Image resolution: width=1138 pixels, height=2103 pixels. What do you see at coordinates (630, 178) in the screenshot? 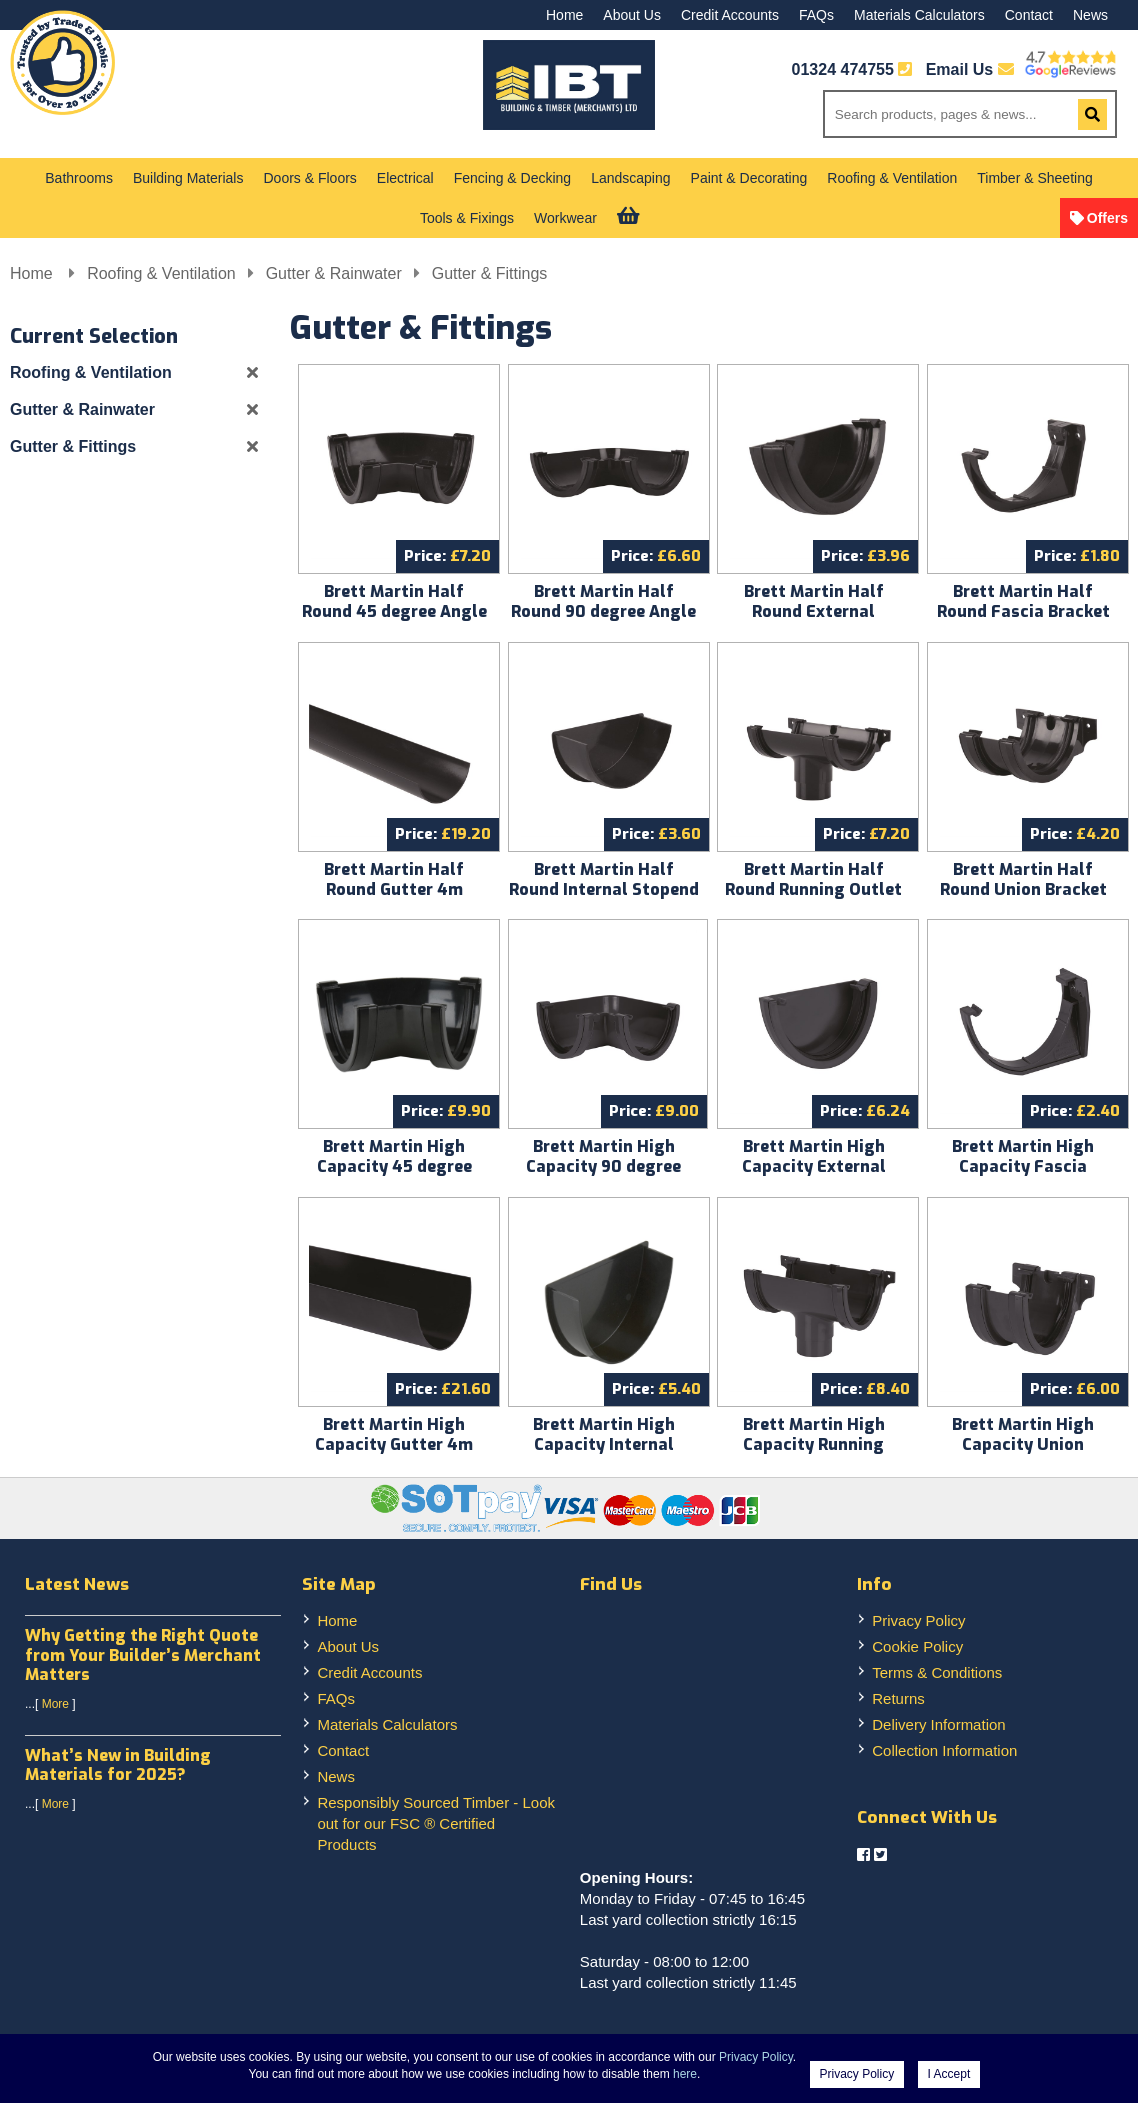
I see `Landscaping` at bounding box center [630, 178].